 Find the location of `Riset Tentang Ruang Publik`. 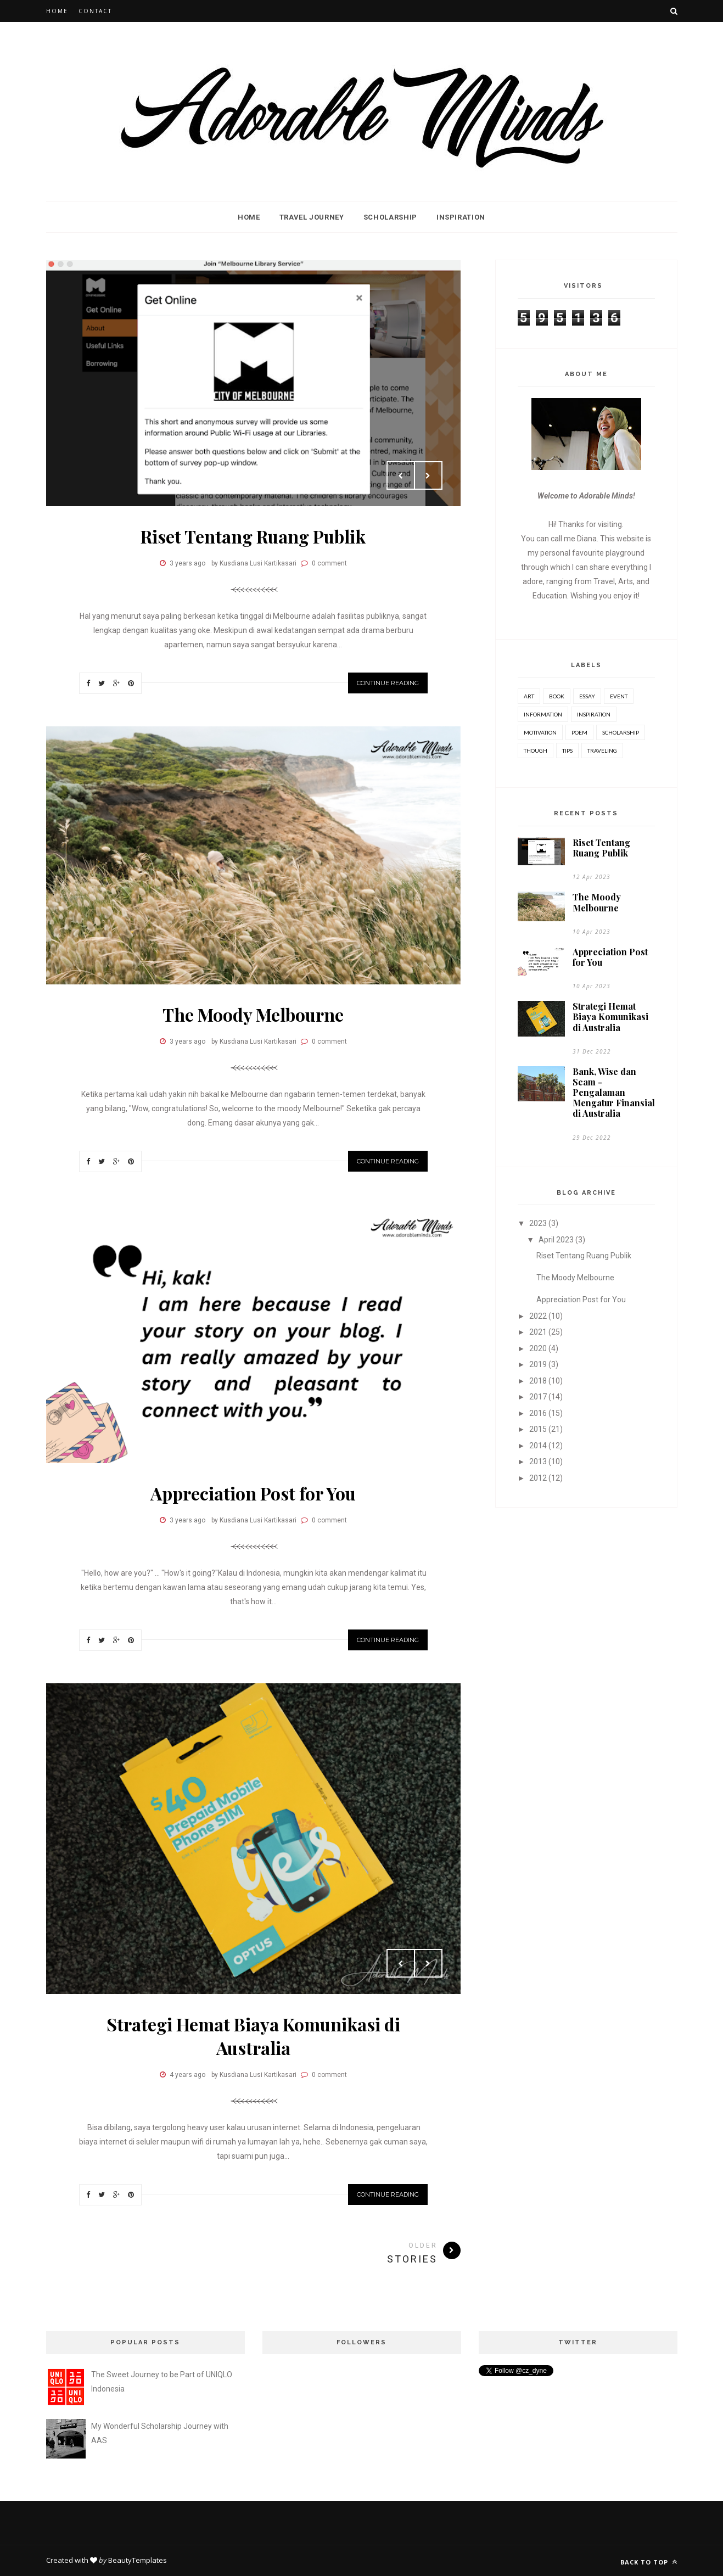

Riset Tentang Ruang Publik is located at coordinates (253, 536).